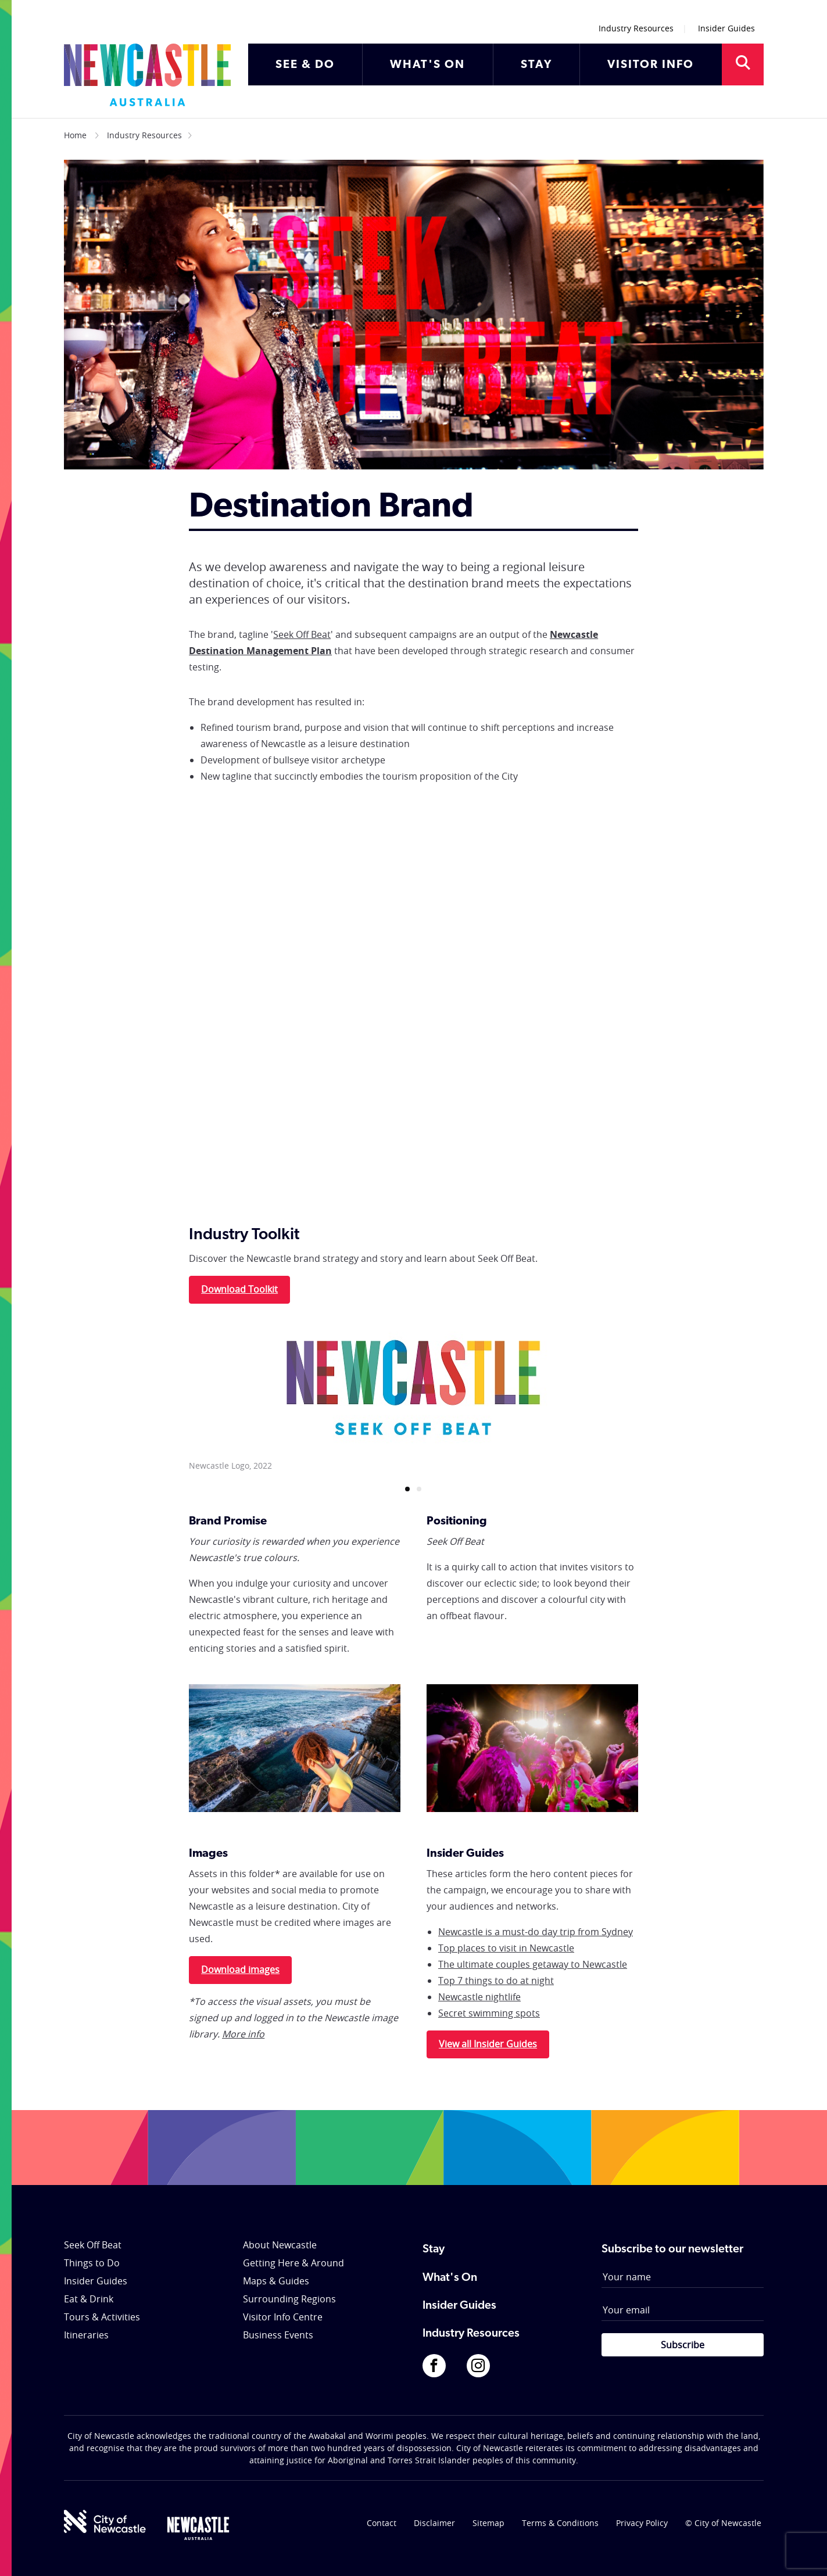 The height and width of the screenshot is (2576, 827). I want to click on Maps & Guides, so click(276, 2280).